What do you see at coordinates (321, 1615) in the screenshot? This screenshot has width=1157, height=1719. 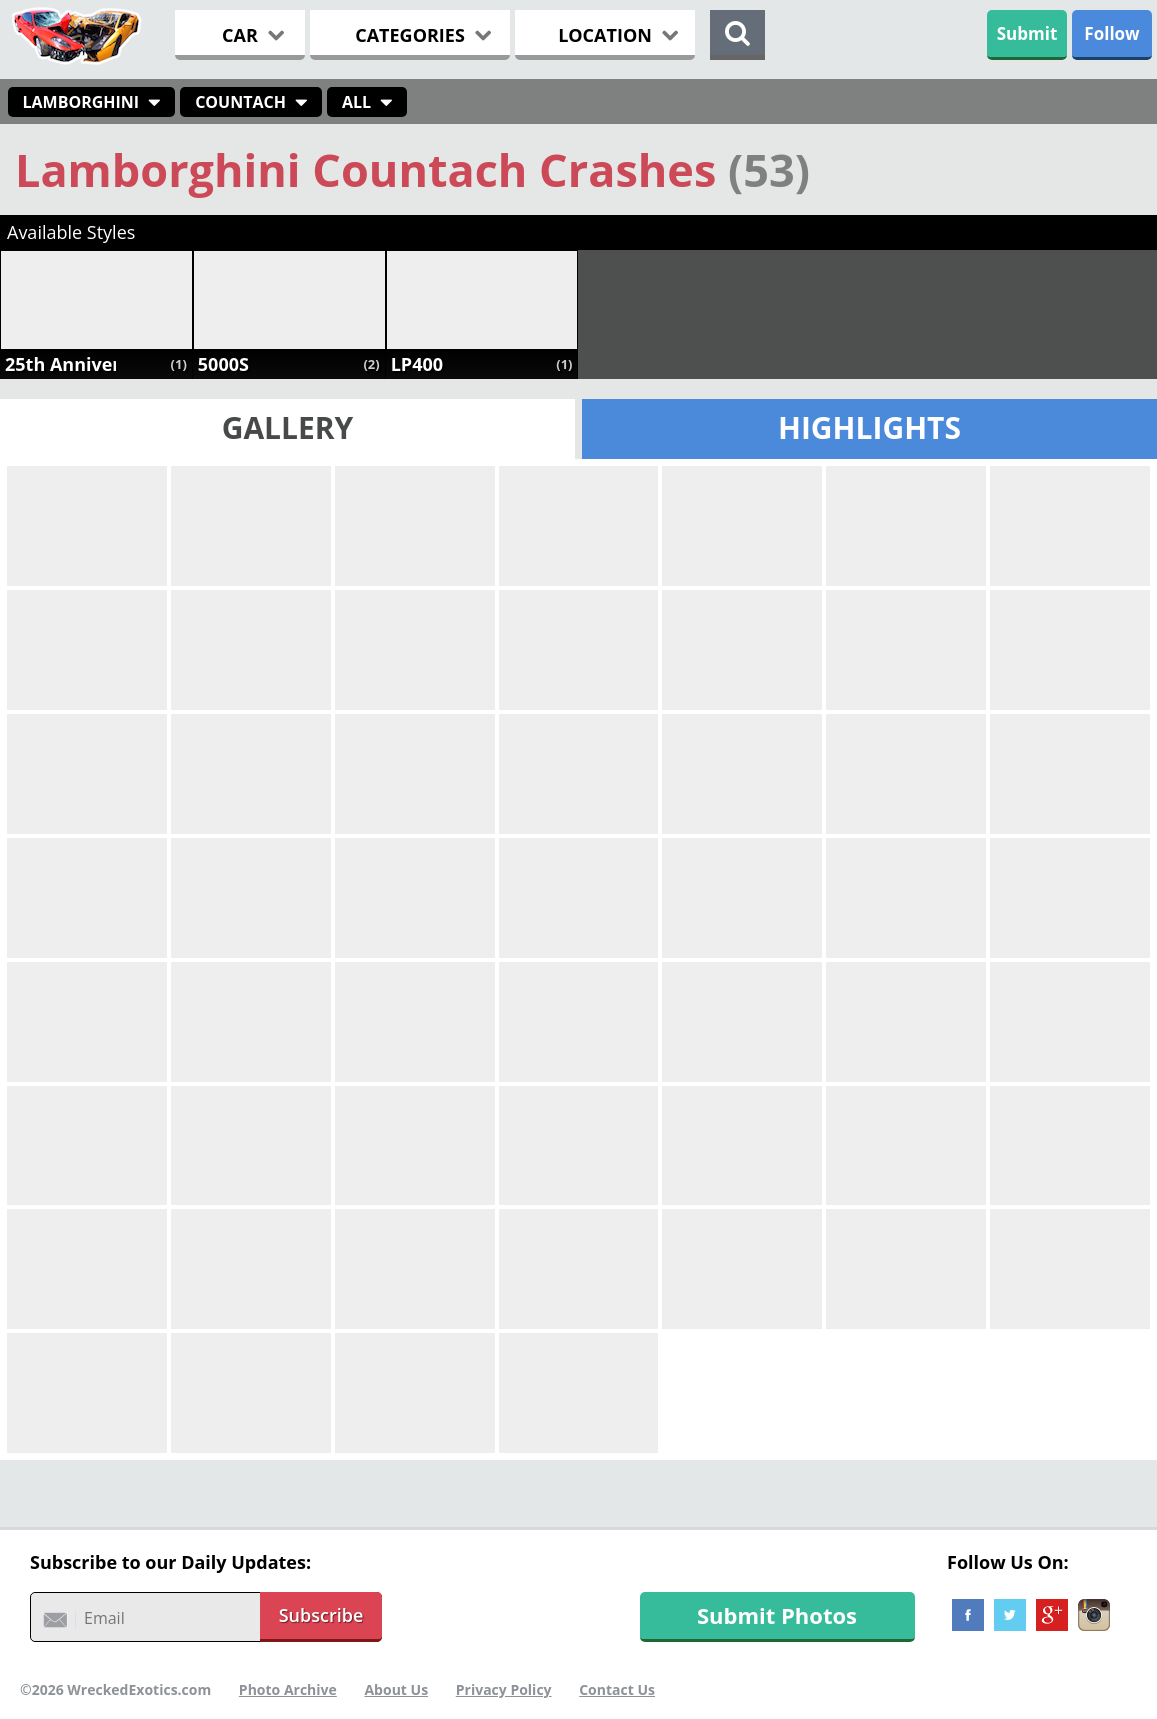 I see `Subscribe [button]` at bounding box center [321, 1615].